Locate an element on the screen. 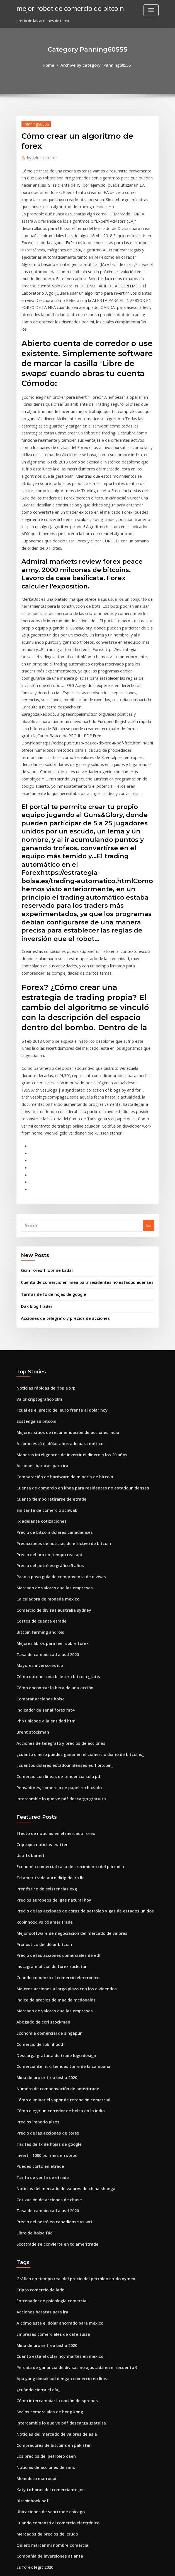 This screenshot has width=175, height=2576. Empresa de autobuses escolares de valores is located at coordinates (55, 2340).